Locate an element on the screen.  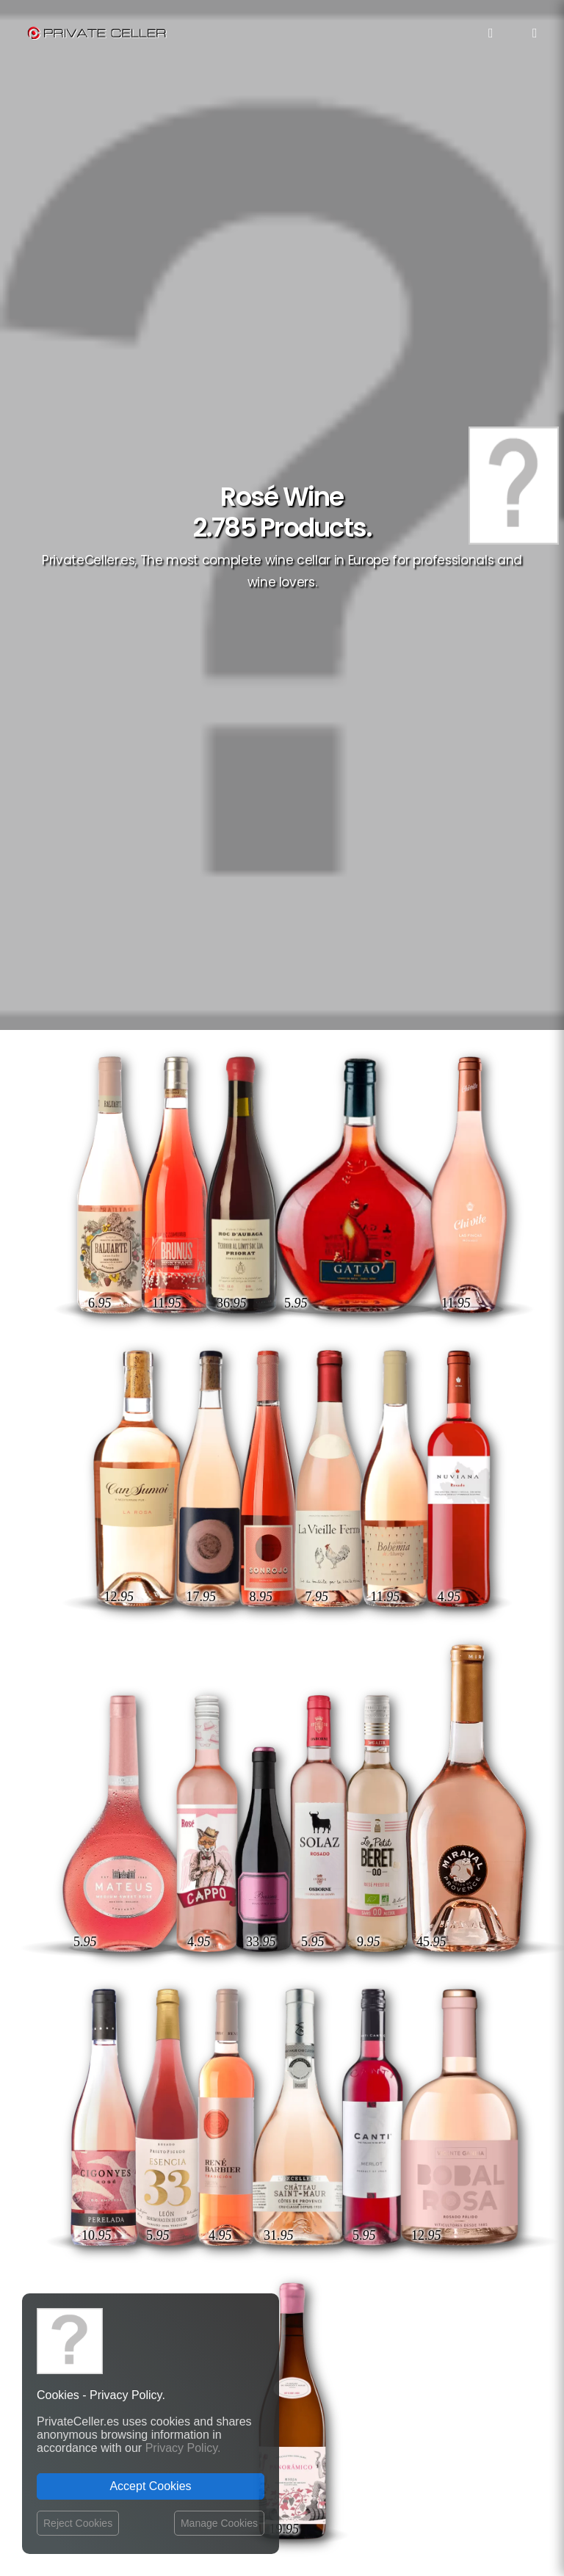
Privacy Policy is located at coordinates (237, 2073).